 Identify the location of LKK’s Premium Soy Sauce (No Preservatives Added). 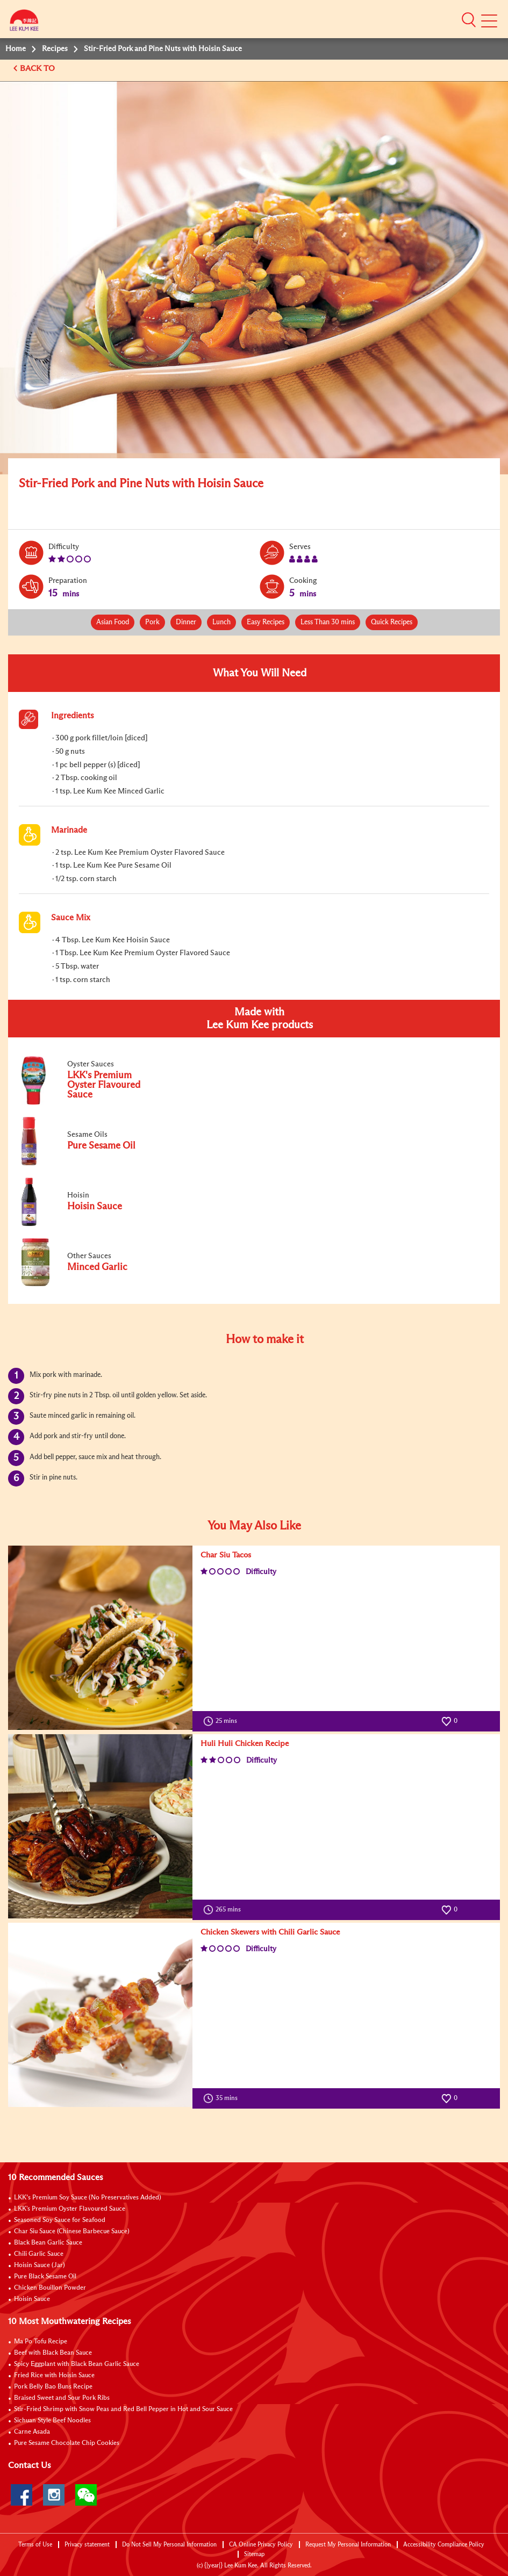
(87, 2198).